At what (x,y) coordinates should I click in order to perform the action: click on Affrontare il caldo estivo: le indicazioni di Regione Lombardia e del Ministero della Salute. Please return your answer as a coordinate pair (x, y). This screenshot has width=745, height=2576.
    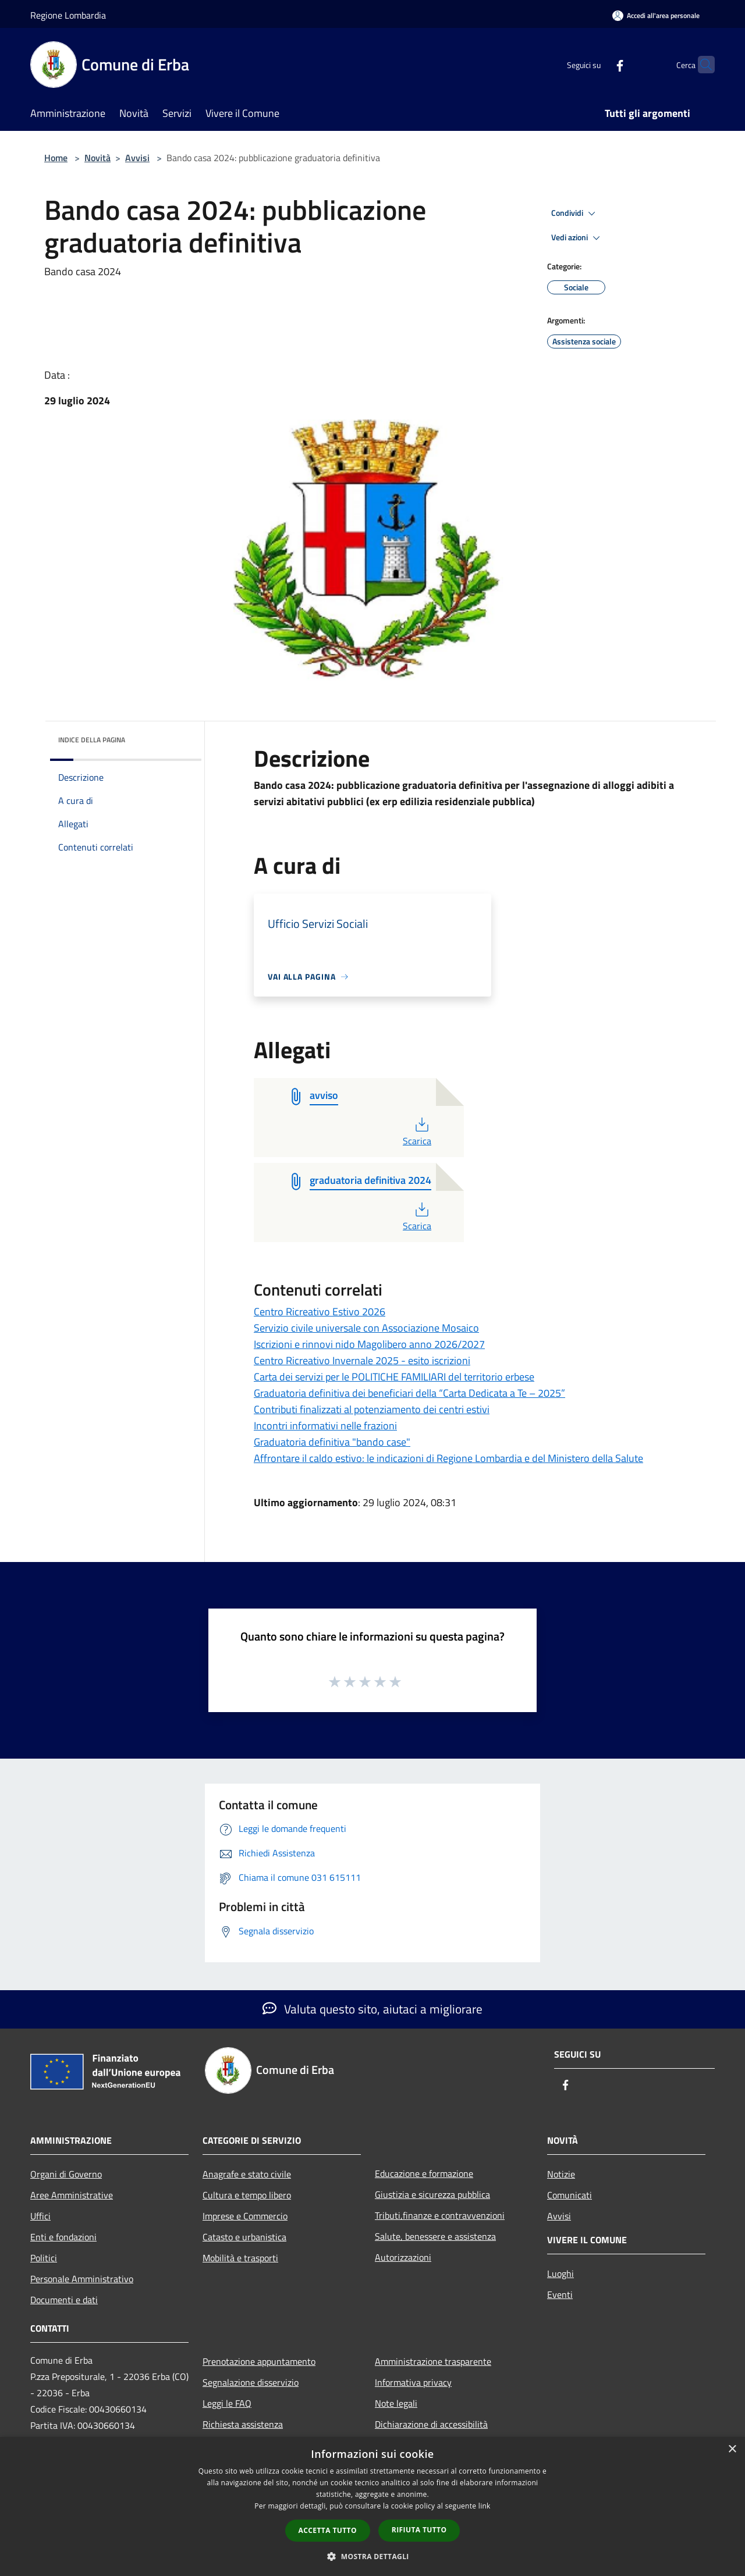
    Looking at the image, I should click on (448, 1458).